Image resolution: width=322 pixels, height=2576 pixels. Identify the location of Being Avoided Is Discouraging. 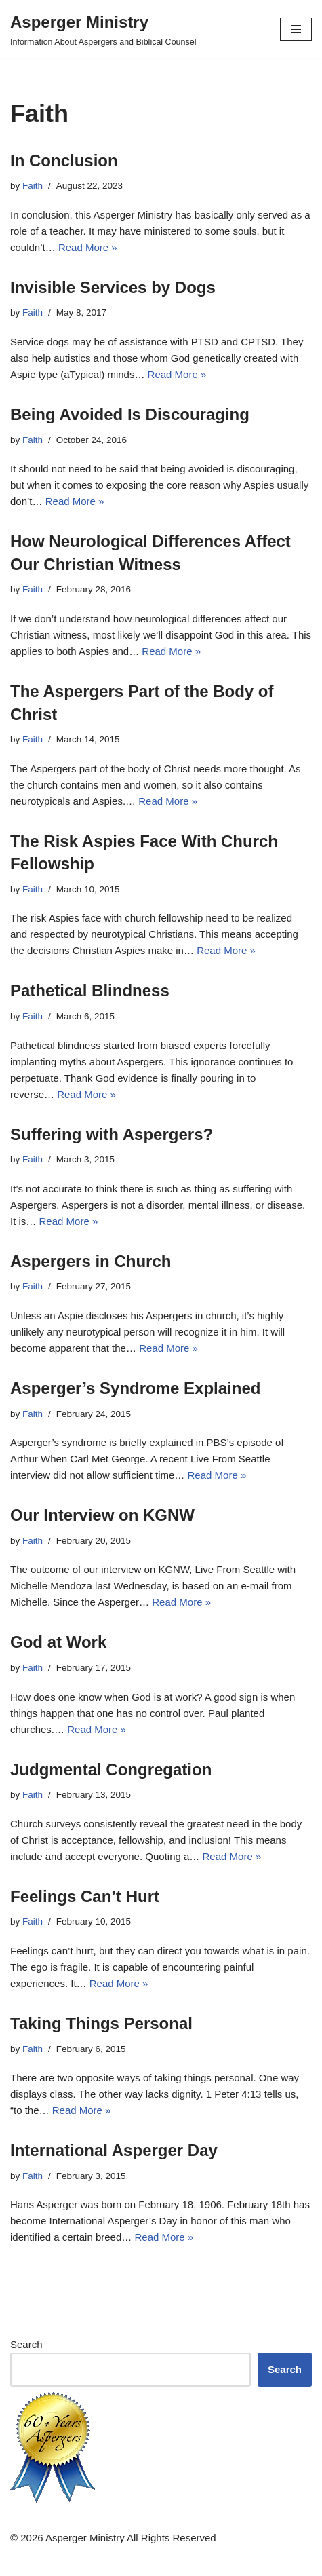
(129, 414).